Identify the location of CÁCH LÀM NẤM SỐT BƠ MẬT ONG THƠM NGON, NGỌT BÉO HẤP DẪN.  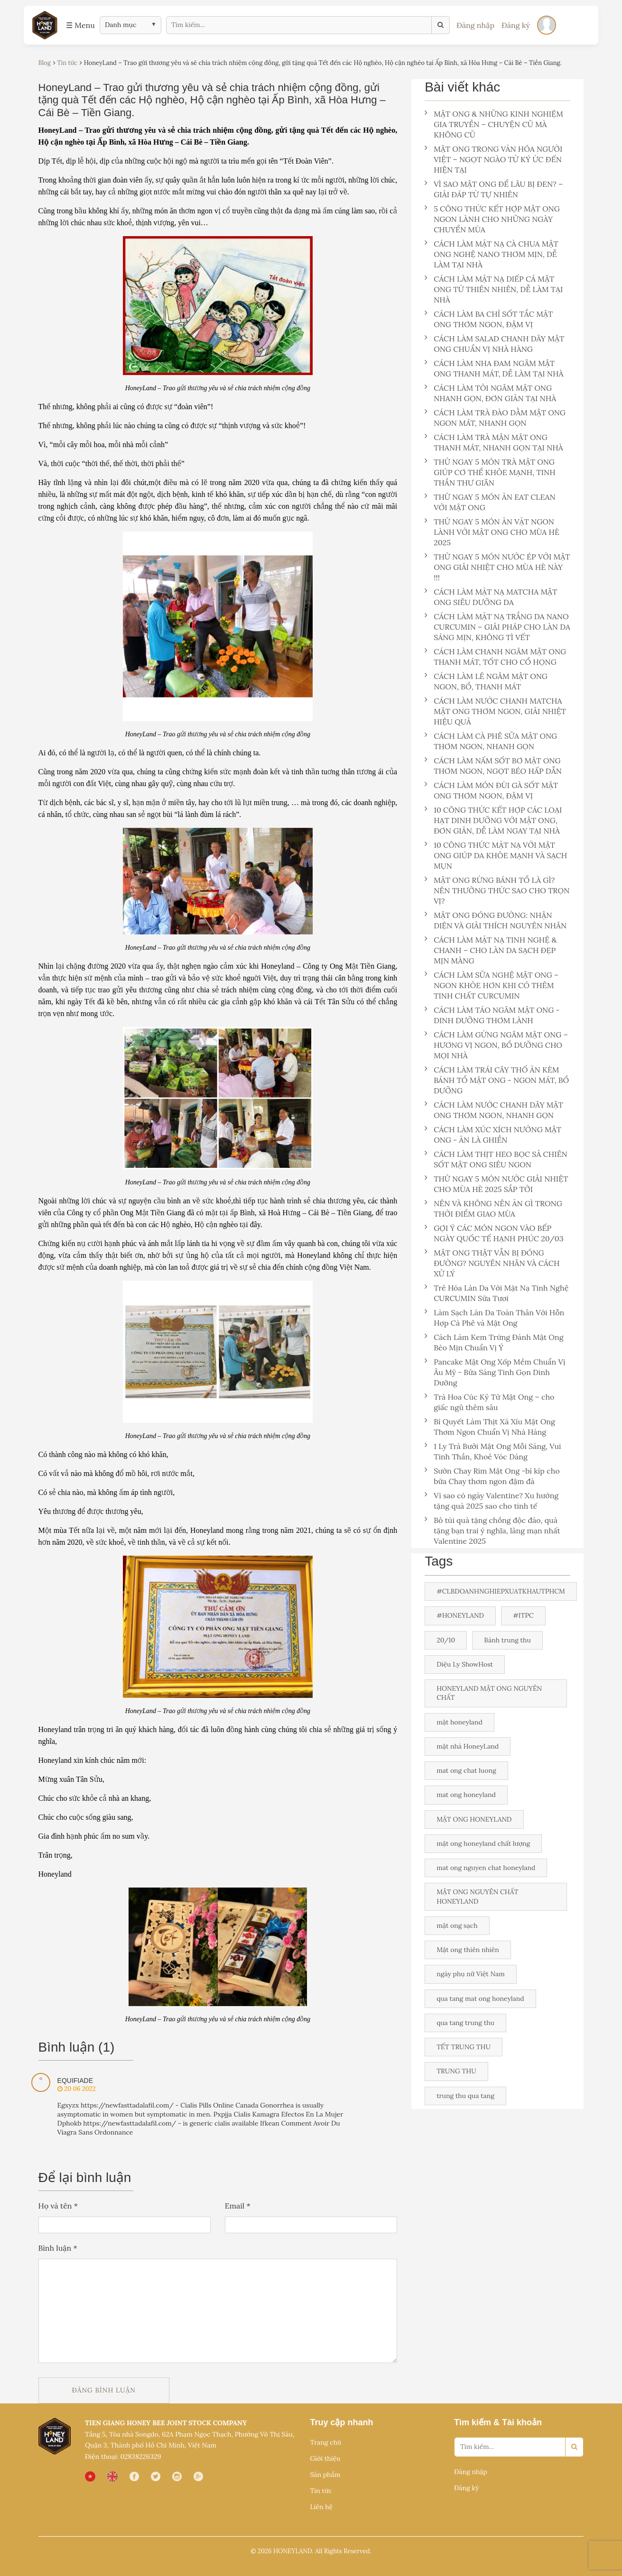
(493, 765).